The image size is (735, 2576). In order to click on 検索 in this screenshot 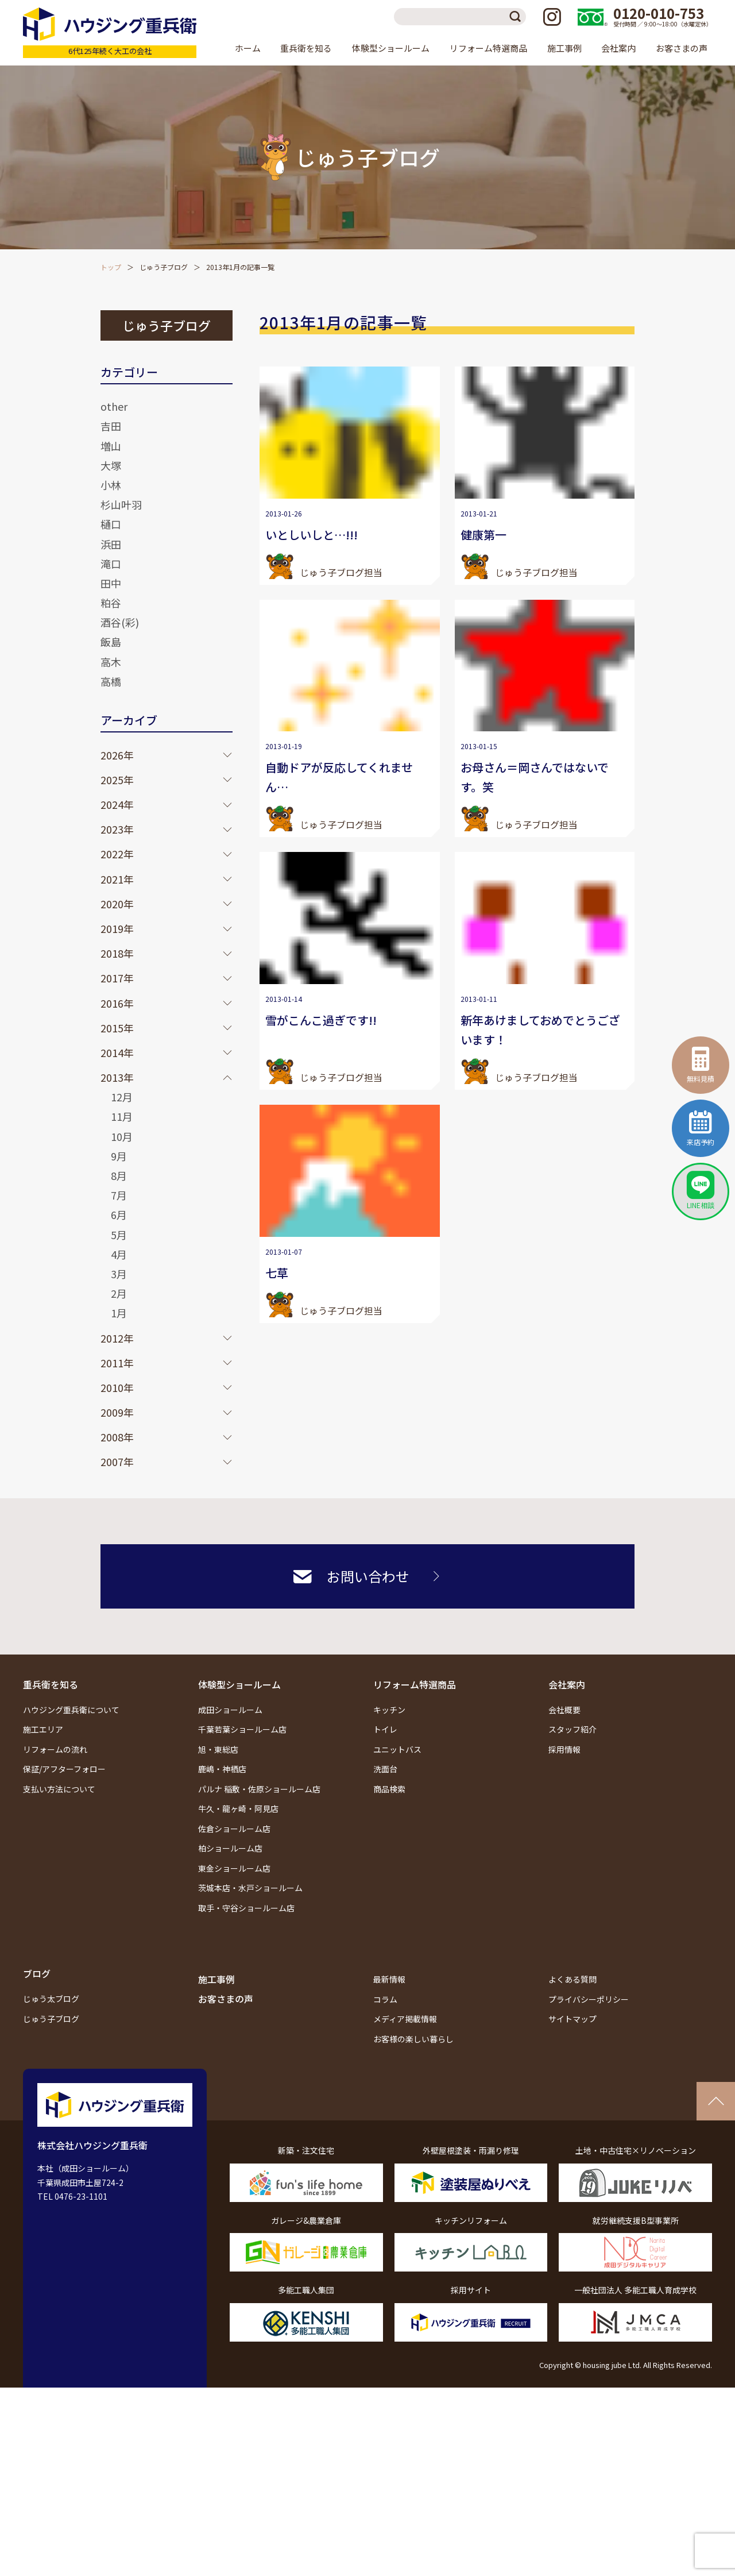, I will do `click(517, 16)`.